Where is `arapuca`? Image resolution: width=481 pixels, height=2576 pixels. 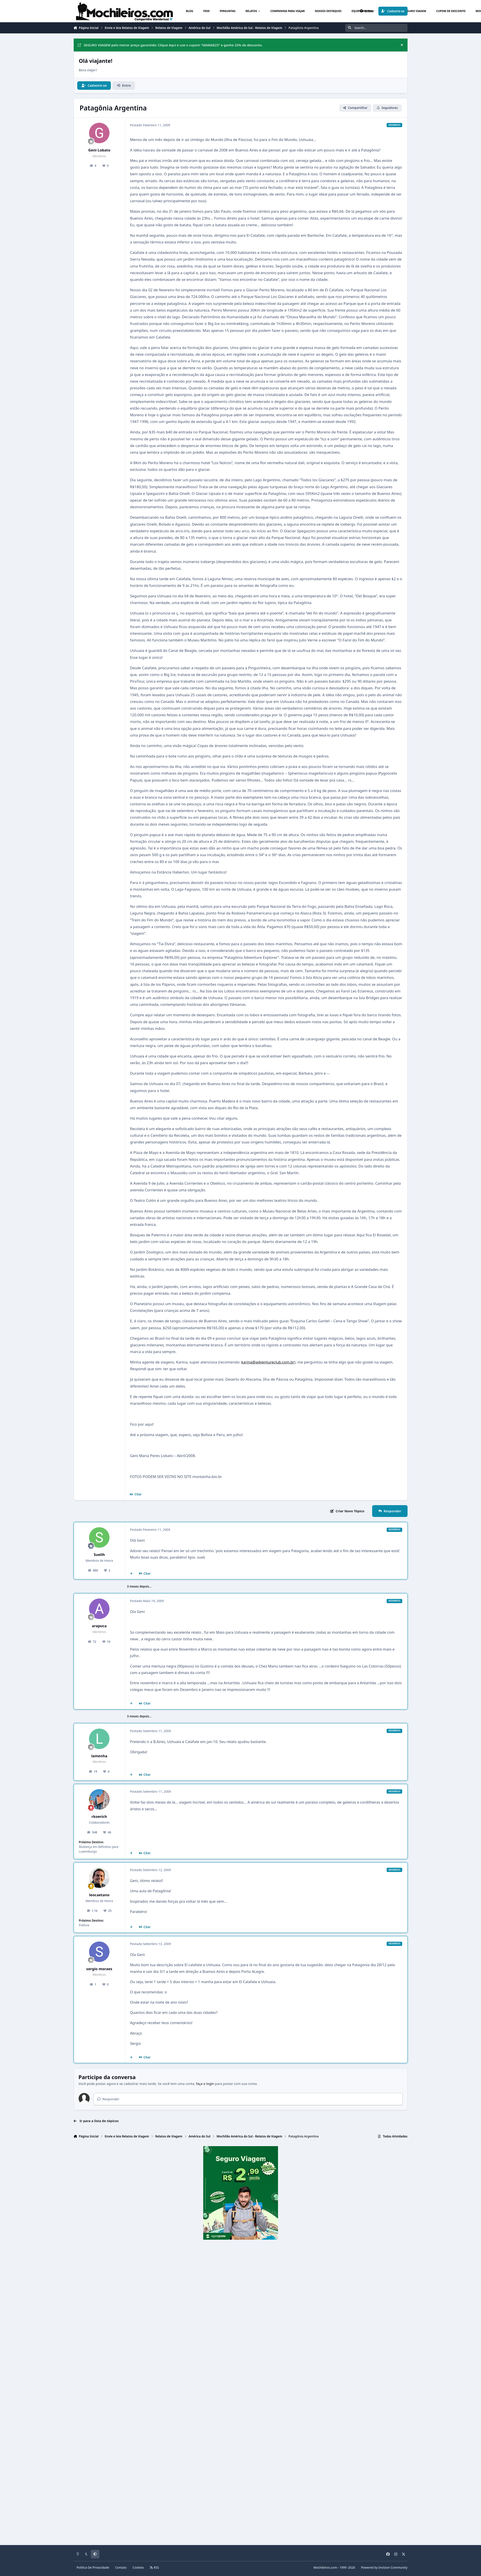 arapuca is located at coordinates (99, 1625).